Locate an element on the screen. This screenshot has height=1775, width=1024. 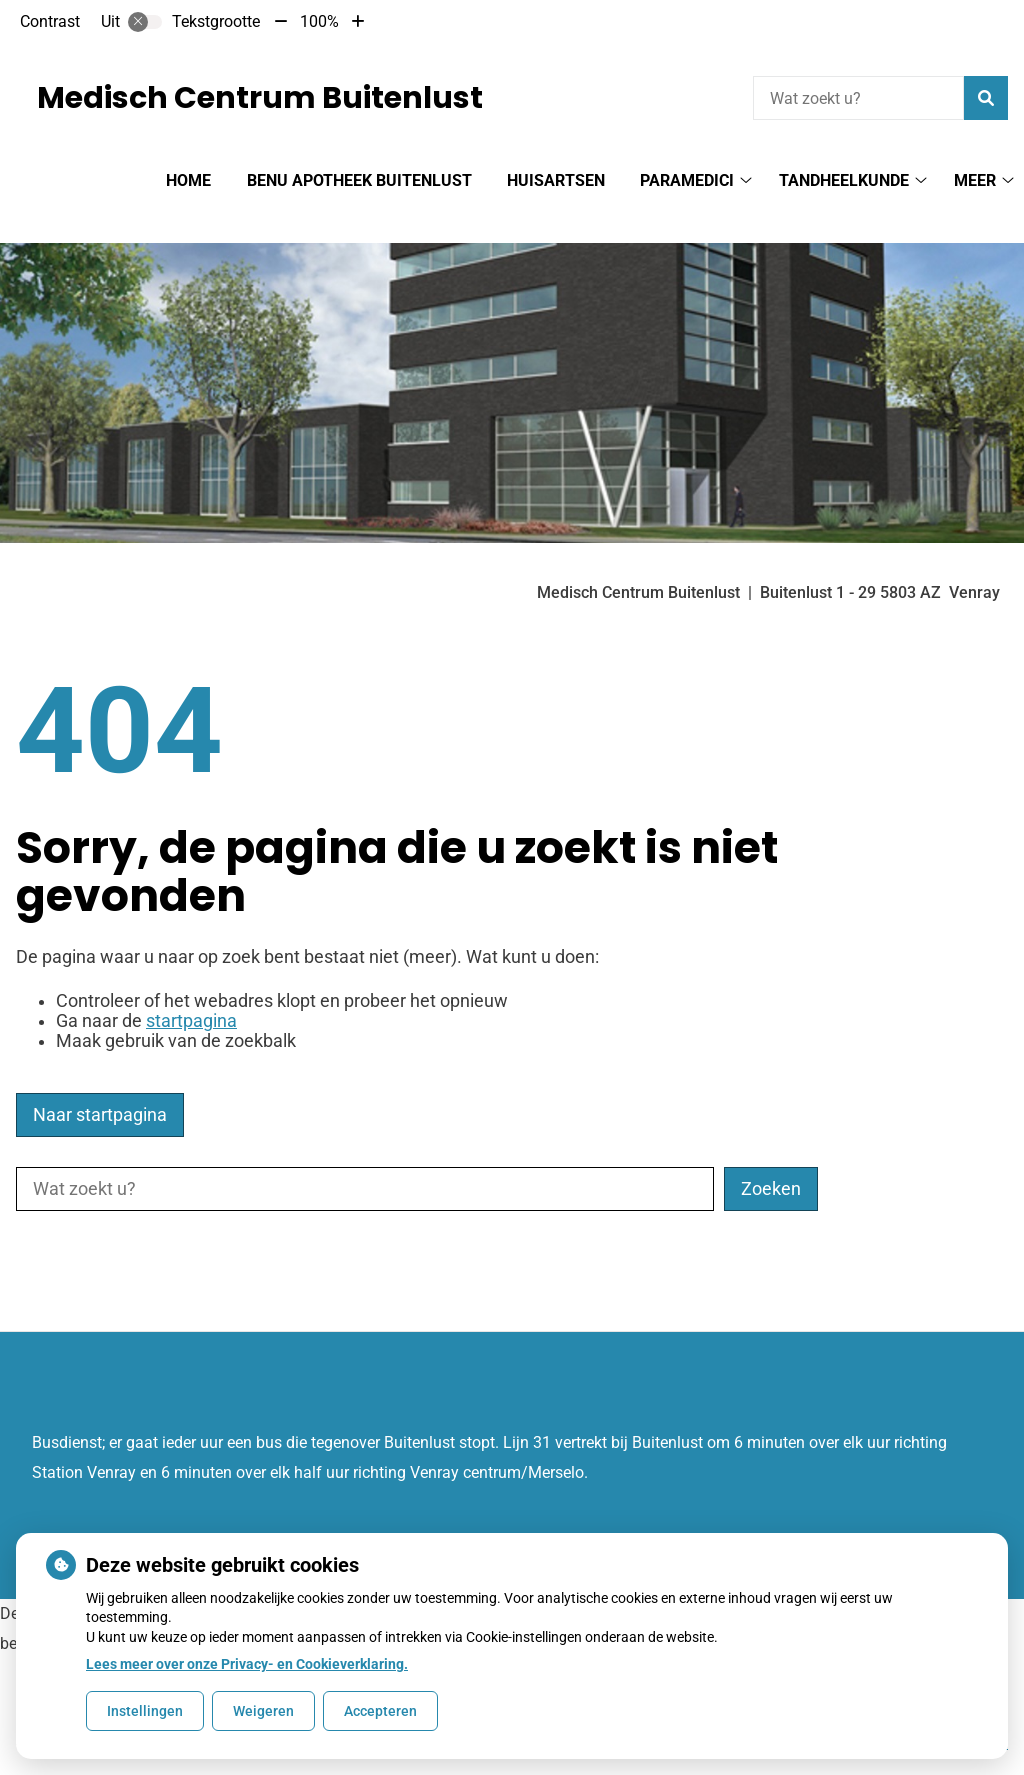
Medisch Centrum Buitenlust is located at coordinates (260, 98).